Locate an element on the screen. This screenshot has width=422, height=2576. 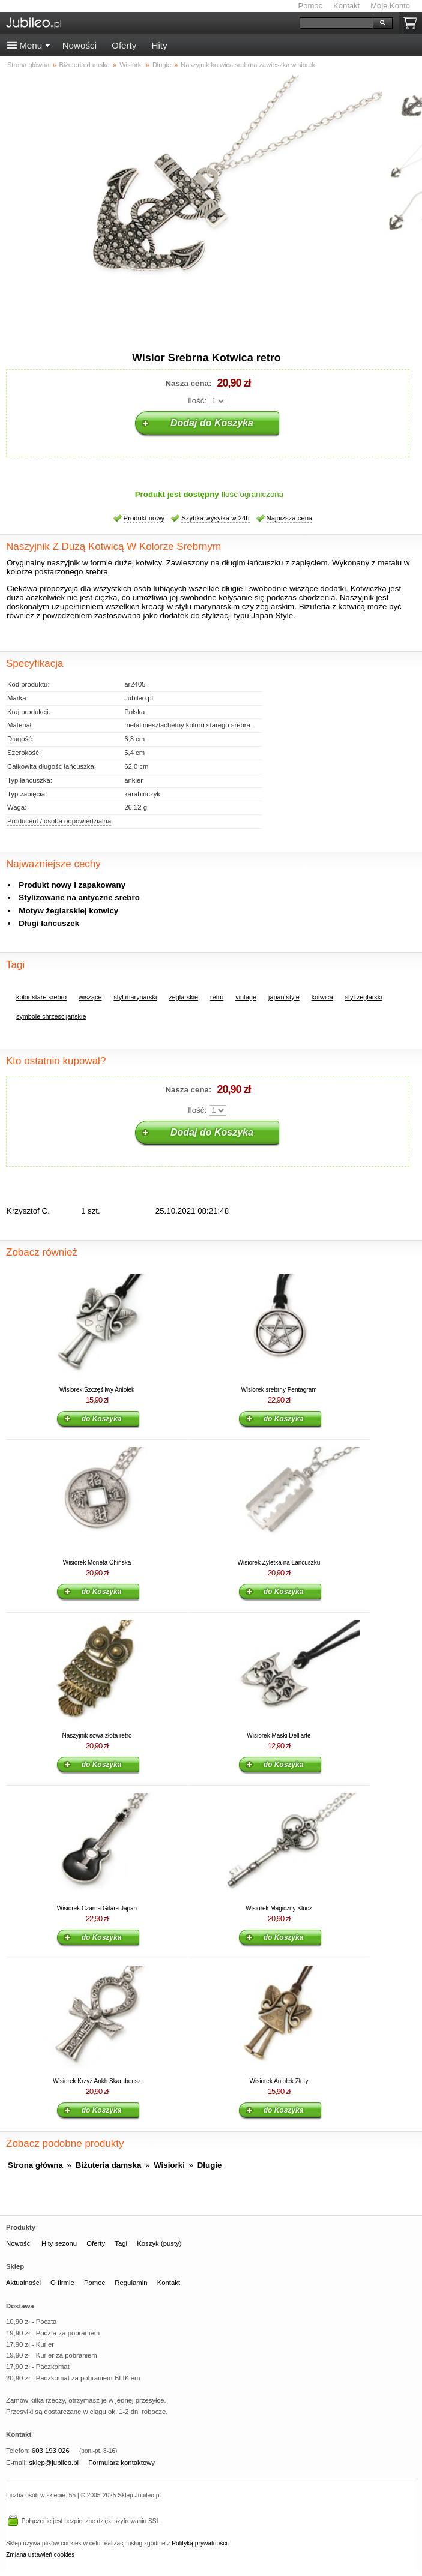
retro is located at coordinates (216, 997).